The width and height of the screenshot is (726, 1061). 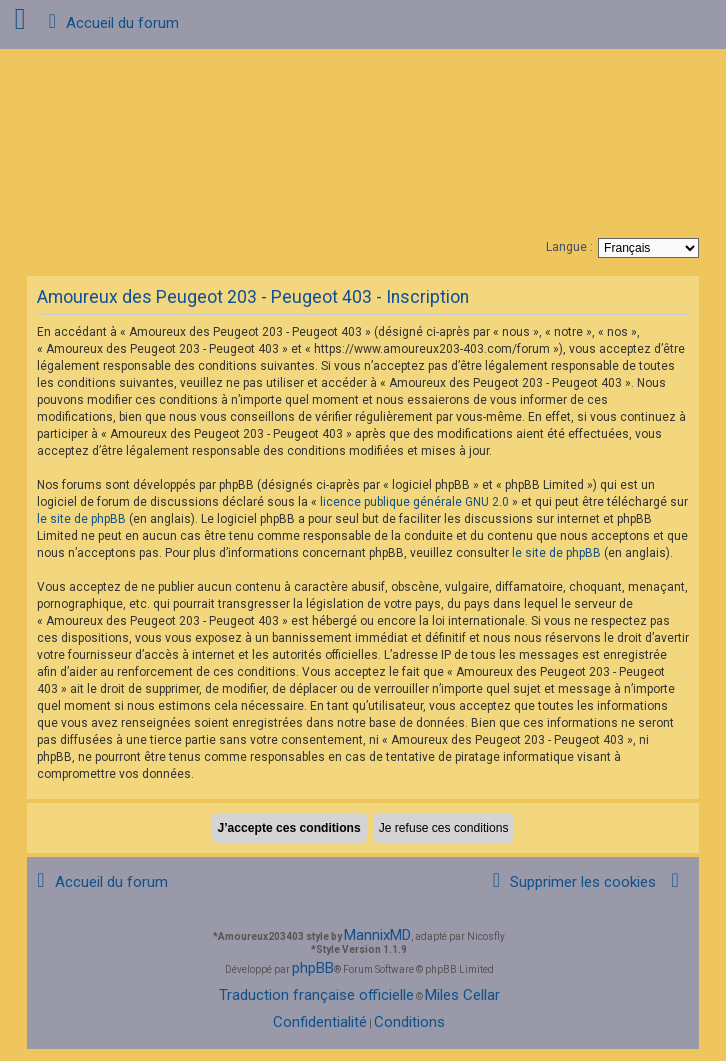 What do you see at coordinates (377, 935) in the screenshot?
I see `MannixMD` at bounding box center [377, 935].